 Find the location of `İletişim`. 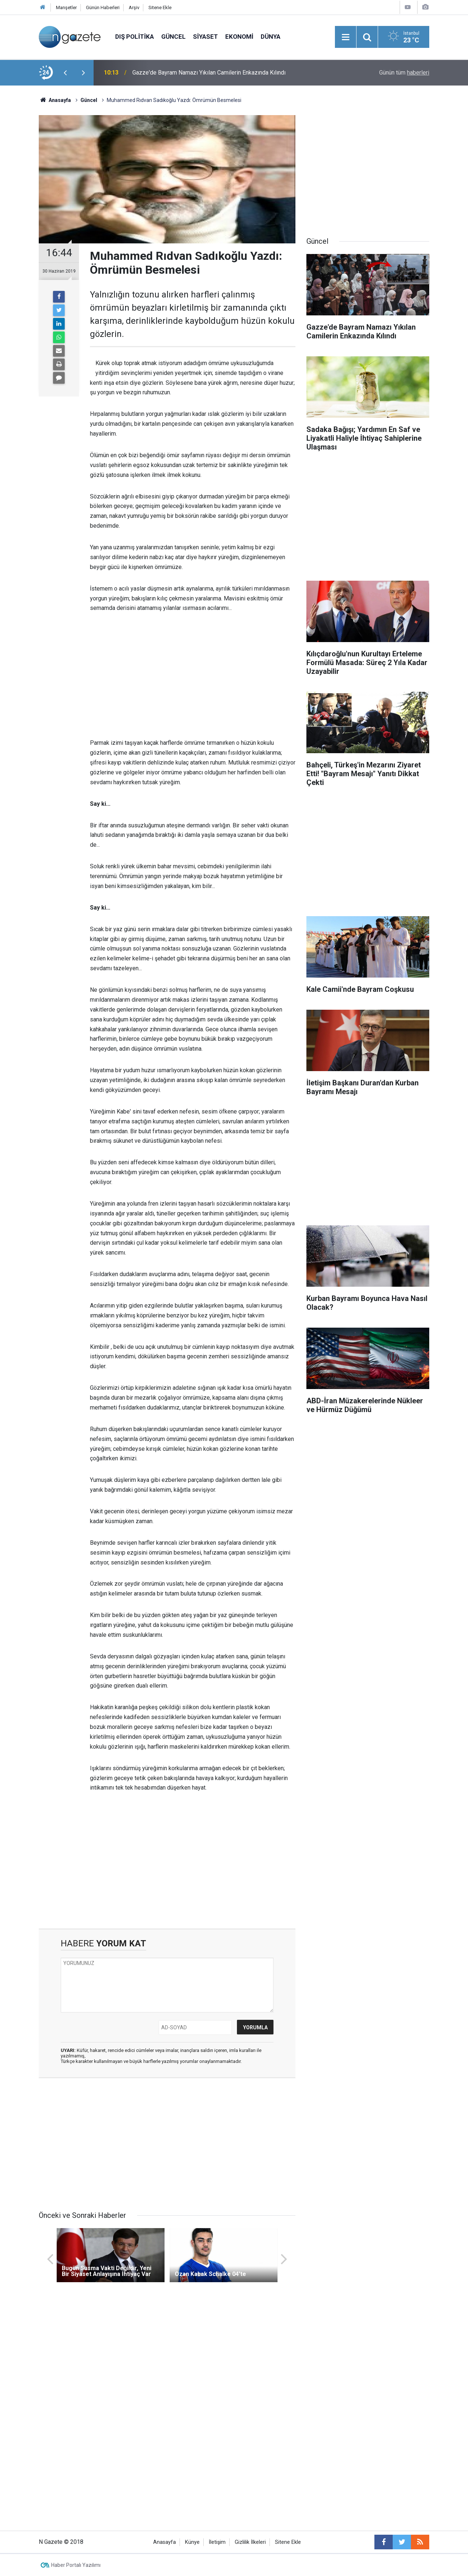

İletişim is located at coordinates (217, 2542).